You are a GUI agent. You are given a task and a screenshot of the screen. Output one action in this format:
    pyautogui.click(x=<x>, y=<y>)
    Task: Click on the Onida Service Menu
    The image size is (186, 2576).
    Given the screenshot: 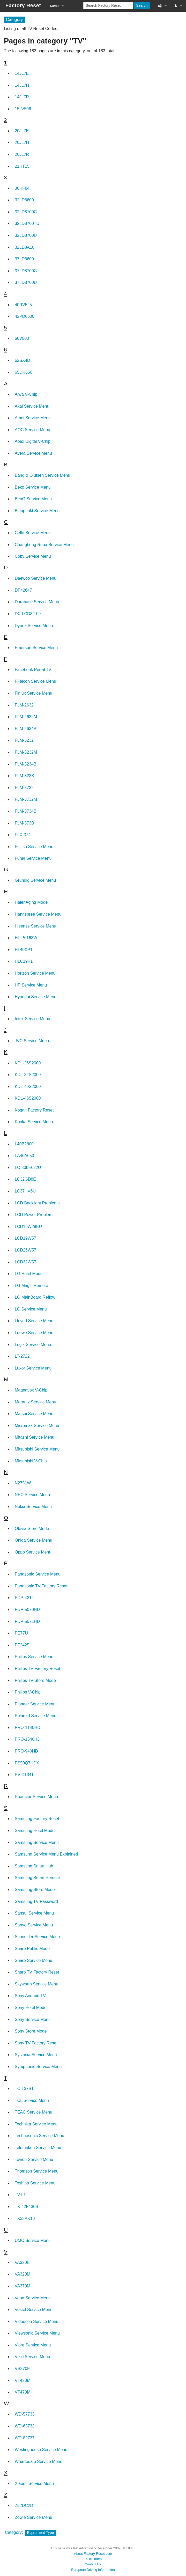 What is the action you would take?
    pyautogui.click(x=33, y=1540)
    